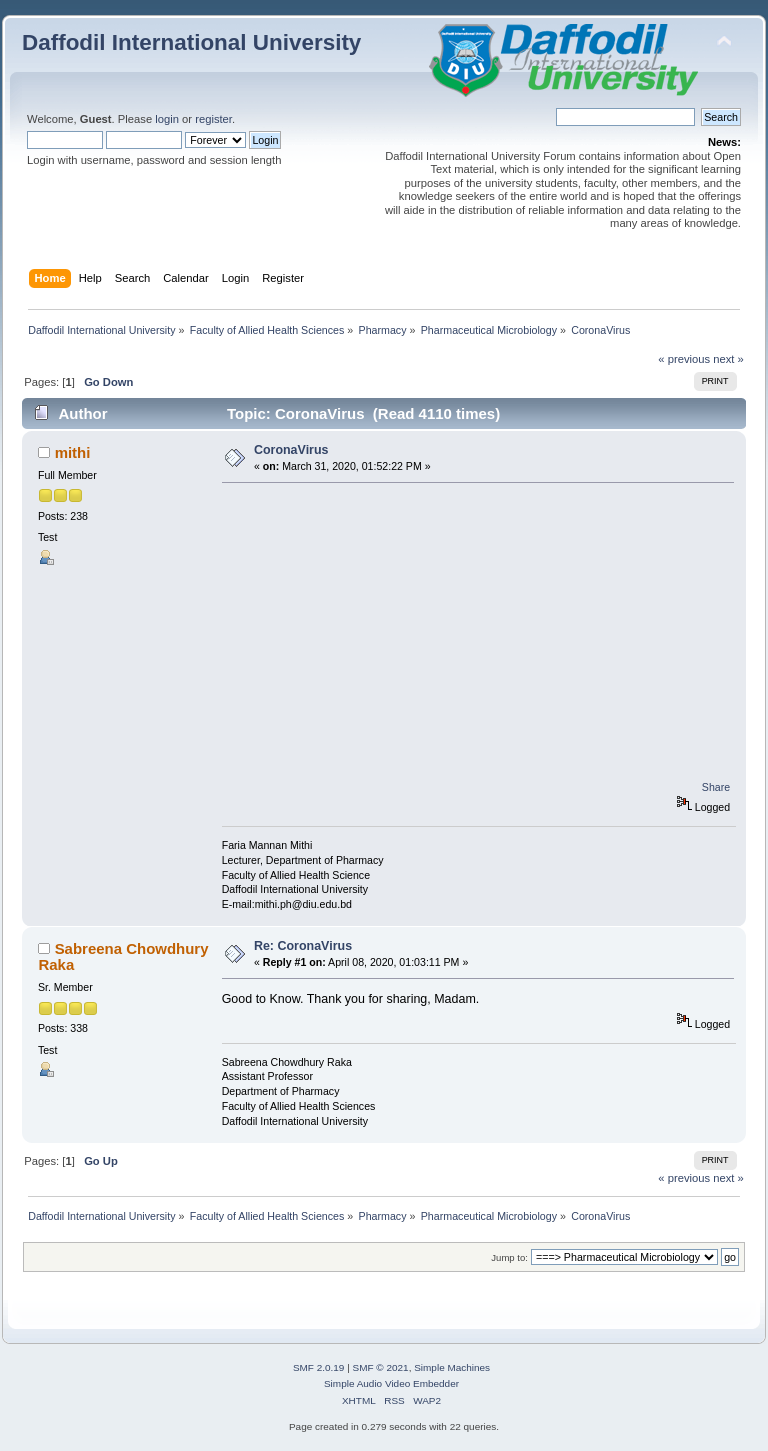  What do you see at coordinates (303, 946) in the screenshot?
I see `Re: CoronaVirus` at bounding box center [303, 946].